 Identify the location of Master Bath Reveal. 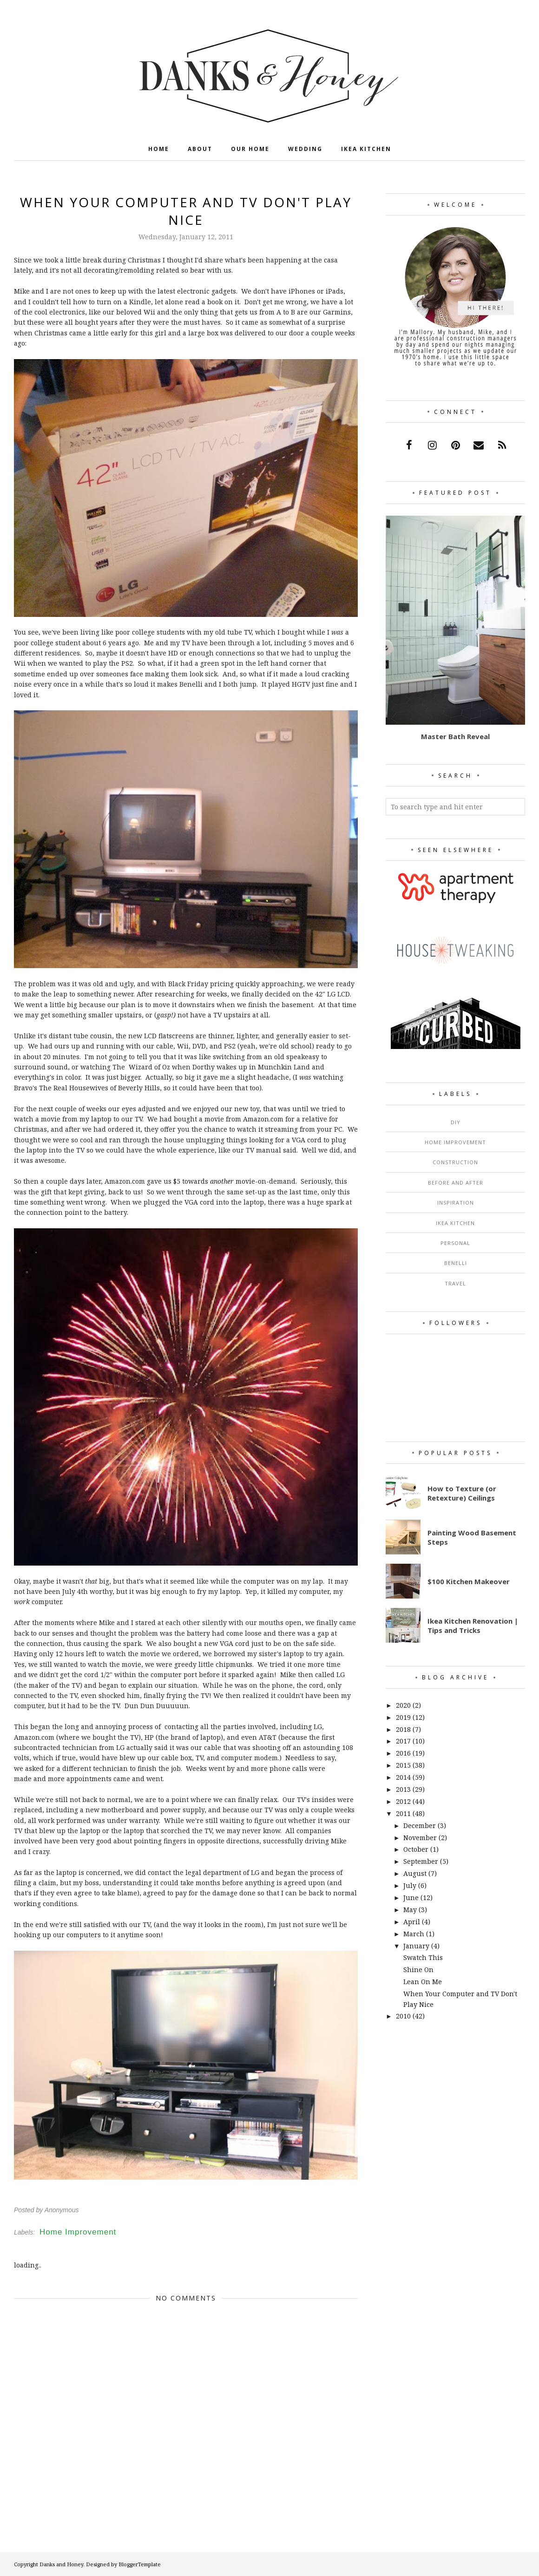
(455, 736).